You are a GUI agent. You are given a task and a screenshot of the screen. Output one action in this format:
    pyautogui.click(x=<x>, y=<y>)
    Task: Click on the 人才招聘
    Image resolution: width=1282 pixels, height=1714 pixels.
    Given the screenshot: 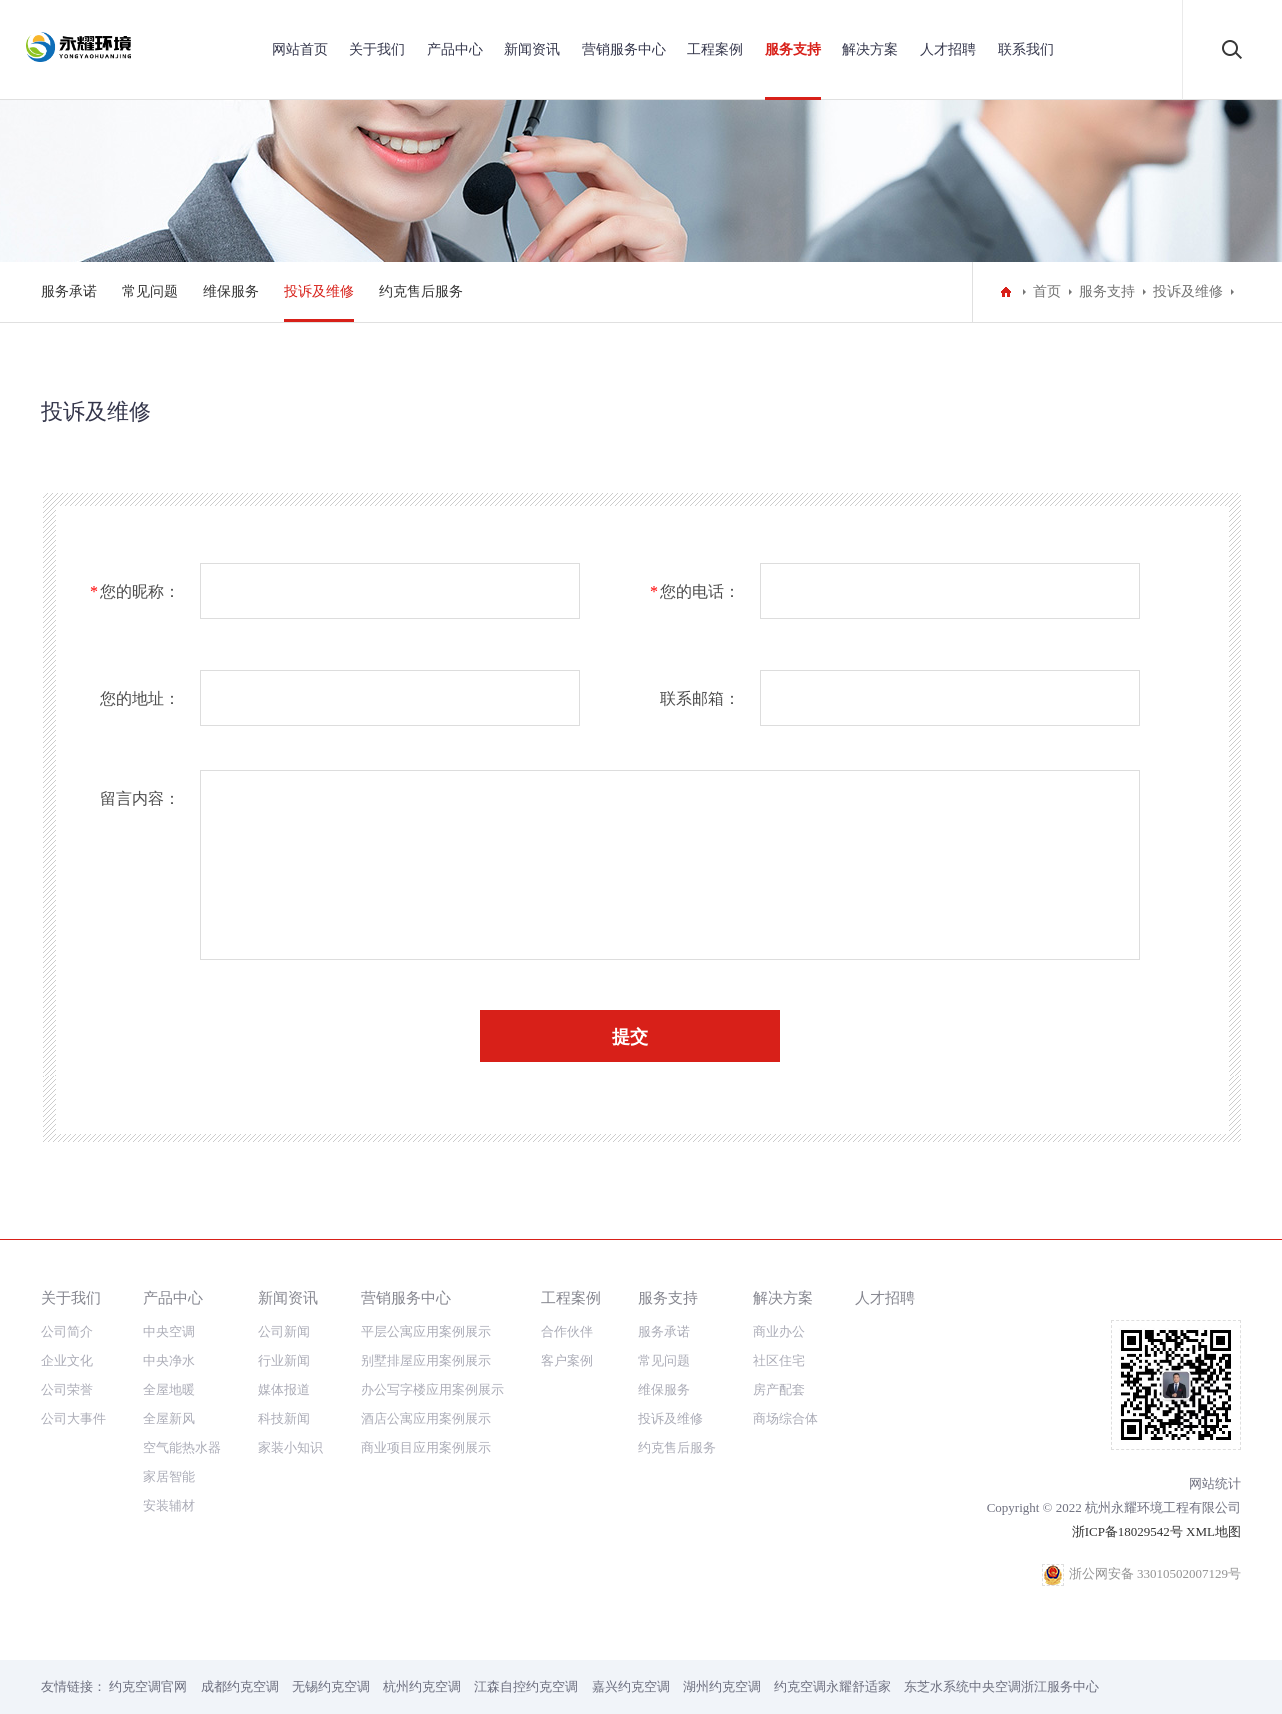 What is the action you would take?
    pyautogui.click(x=948, y=49)
    